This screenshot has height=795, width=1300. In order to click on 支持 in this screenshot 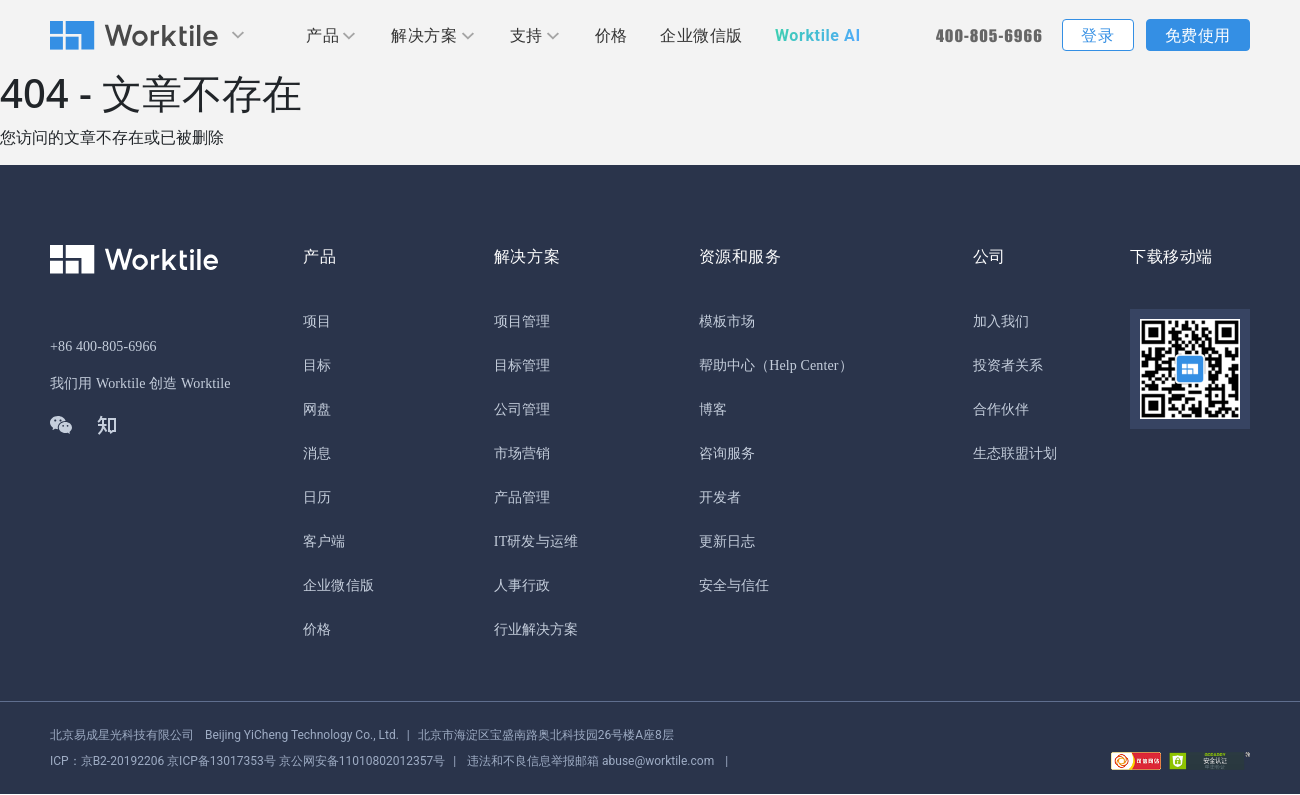, I will do `click(526, 35)`.